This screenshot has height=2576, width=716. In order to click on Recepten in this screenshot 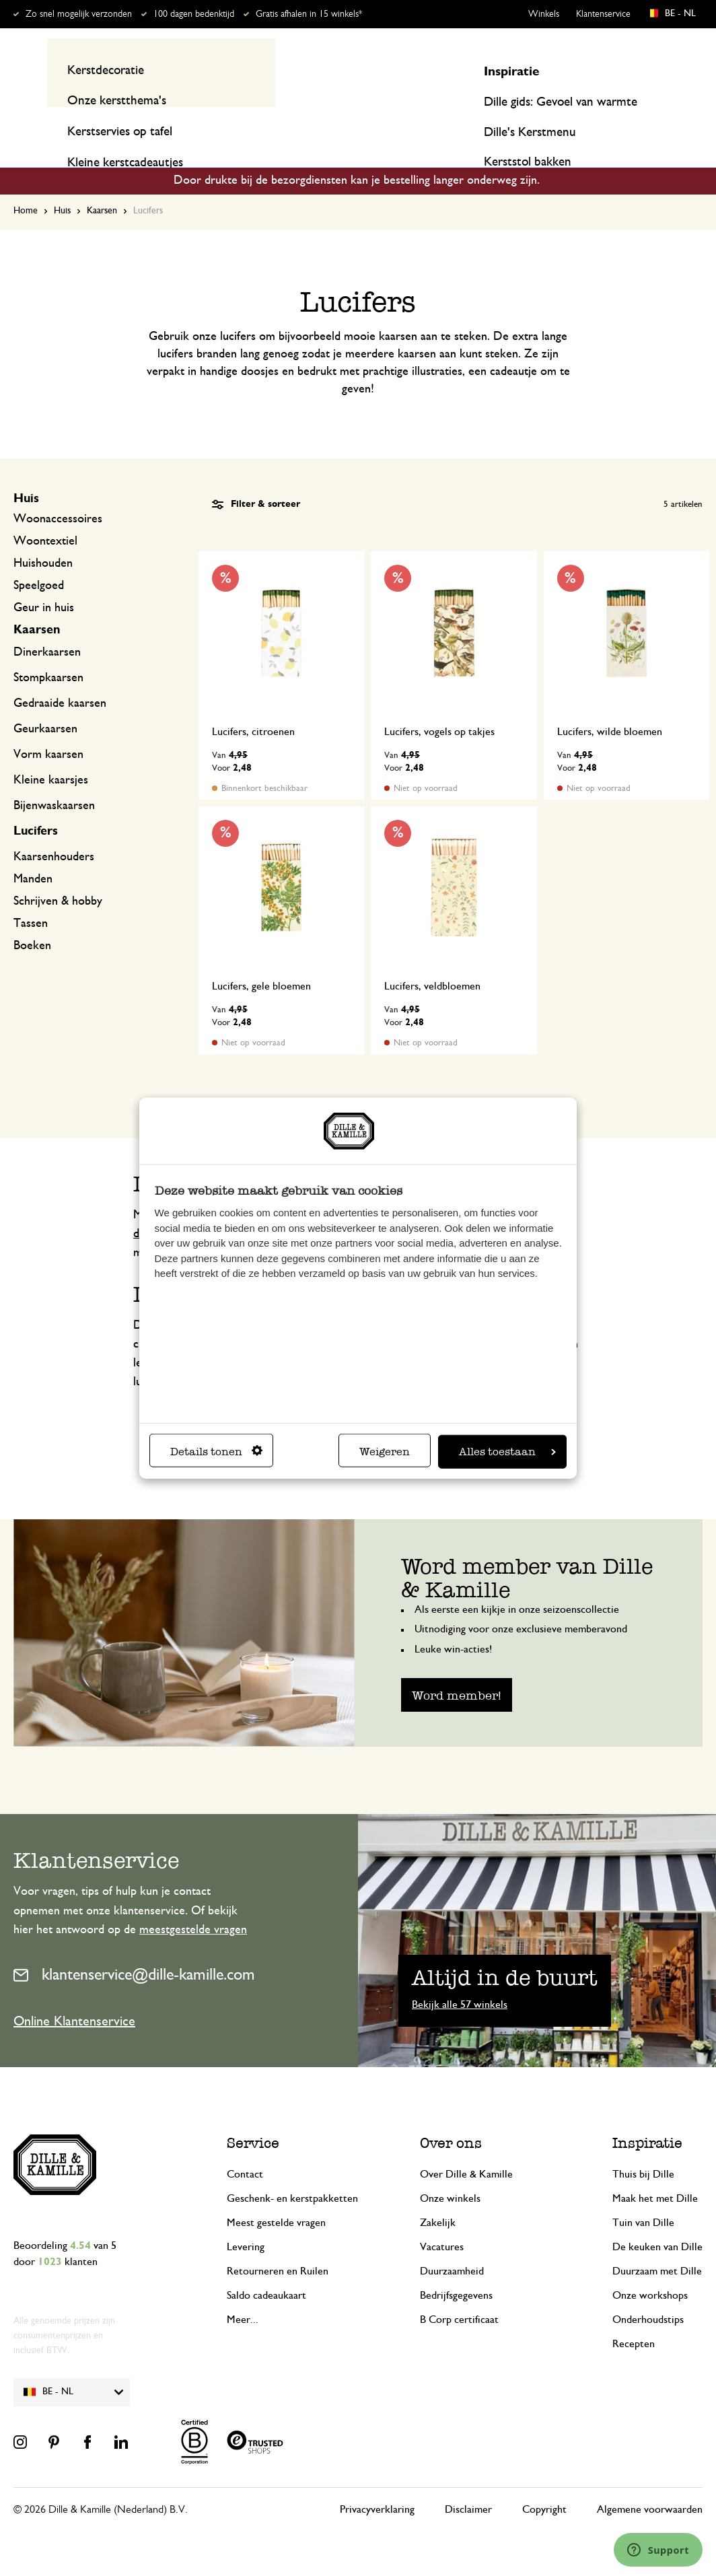, I will do `click(679, 122)`.